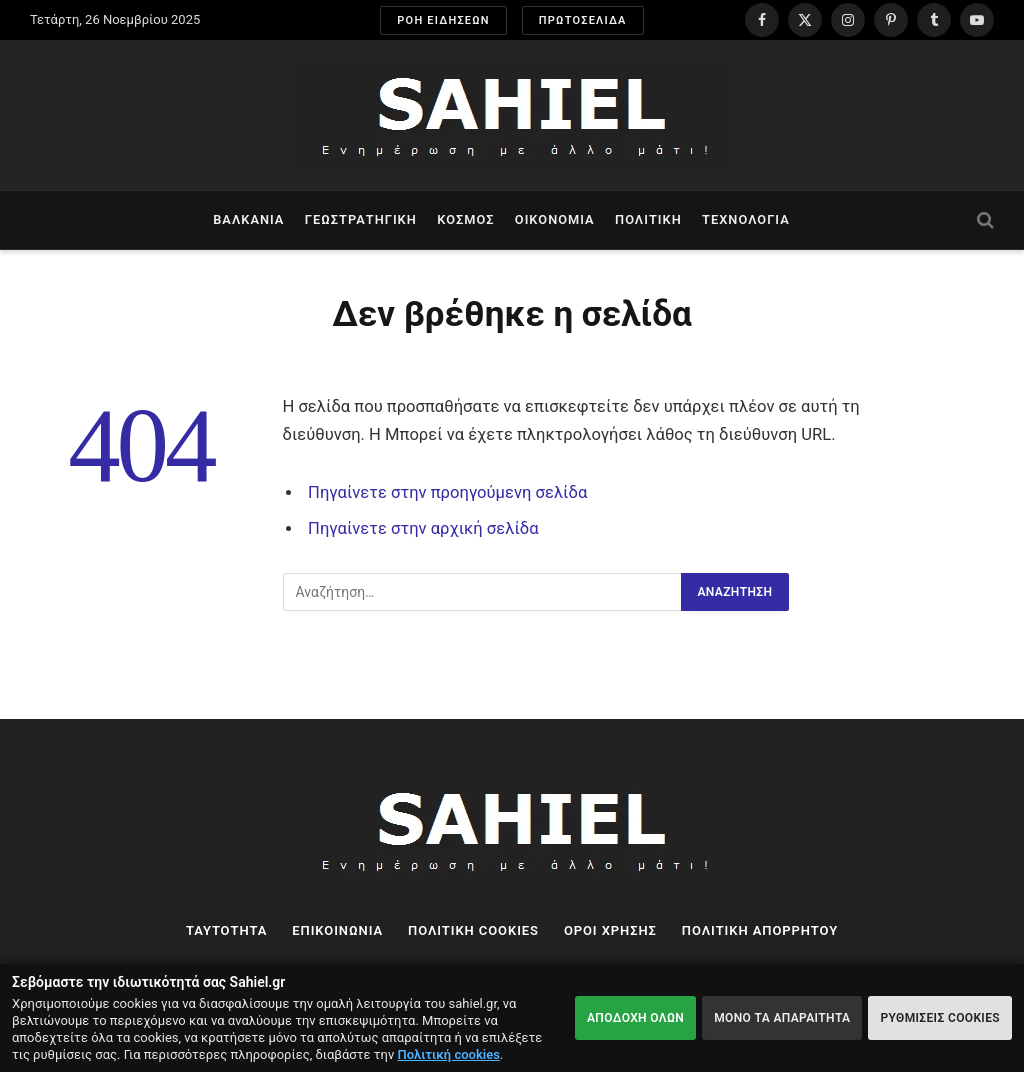  Describe the element at coordinates (443, 20) in the screenshot. I see `ΡΟΗ ΕΙΔΗΣΕΩΝ` at that location.